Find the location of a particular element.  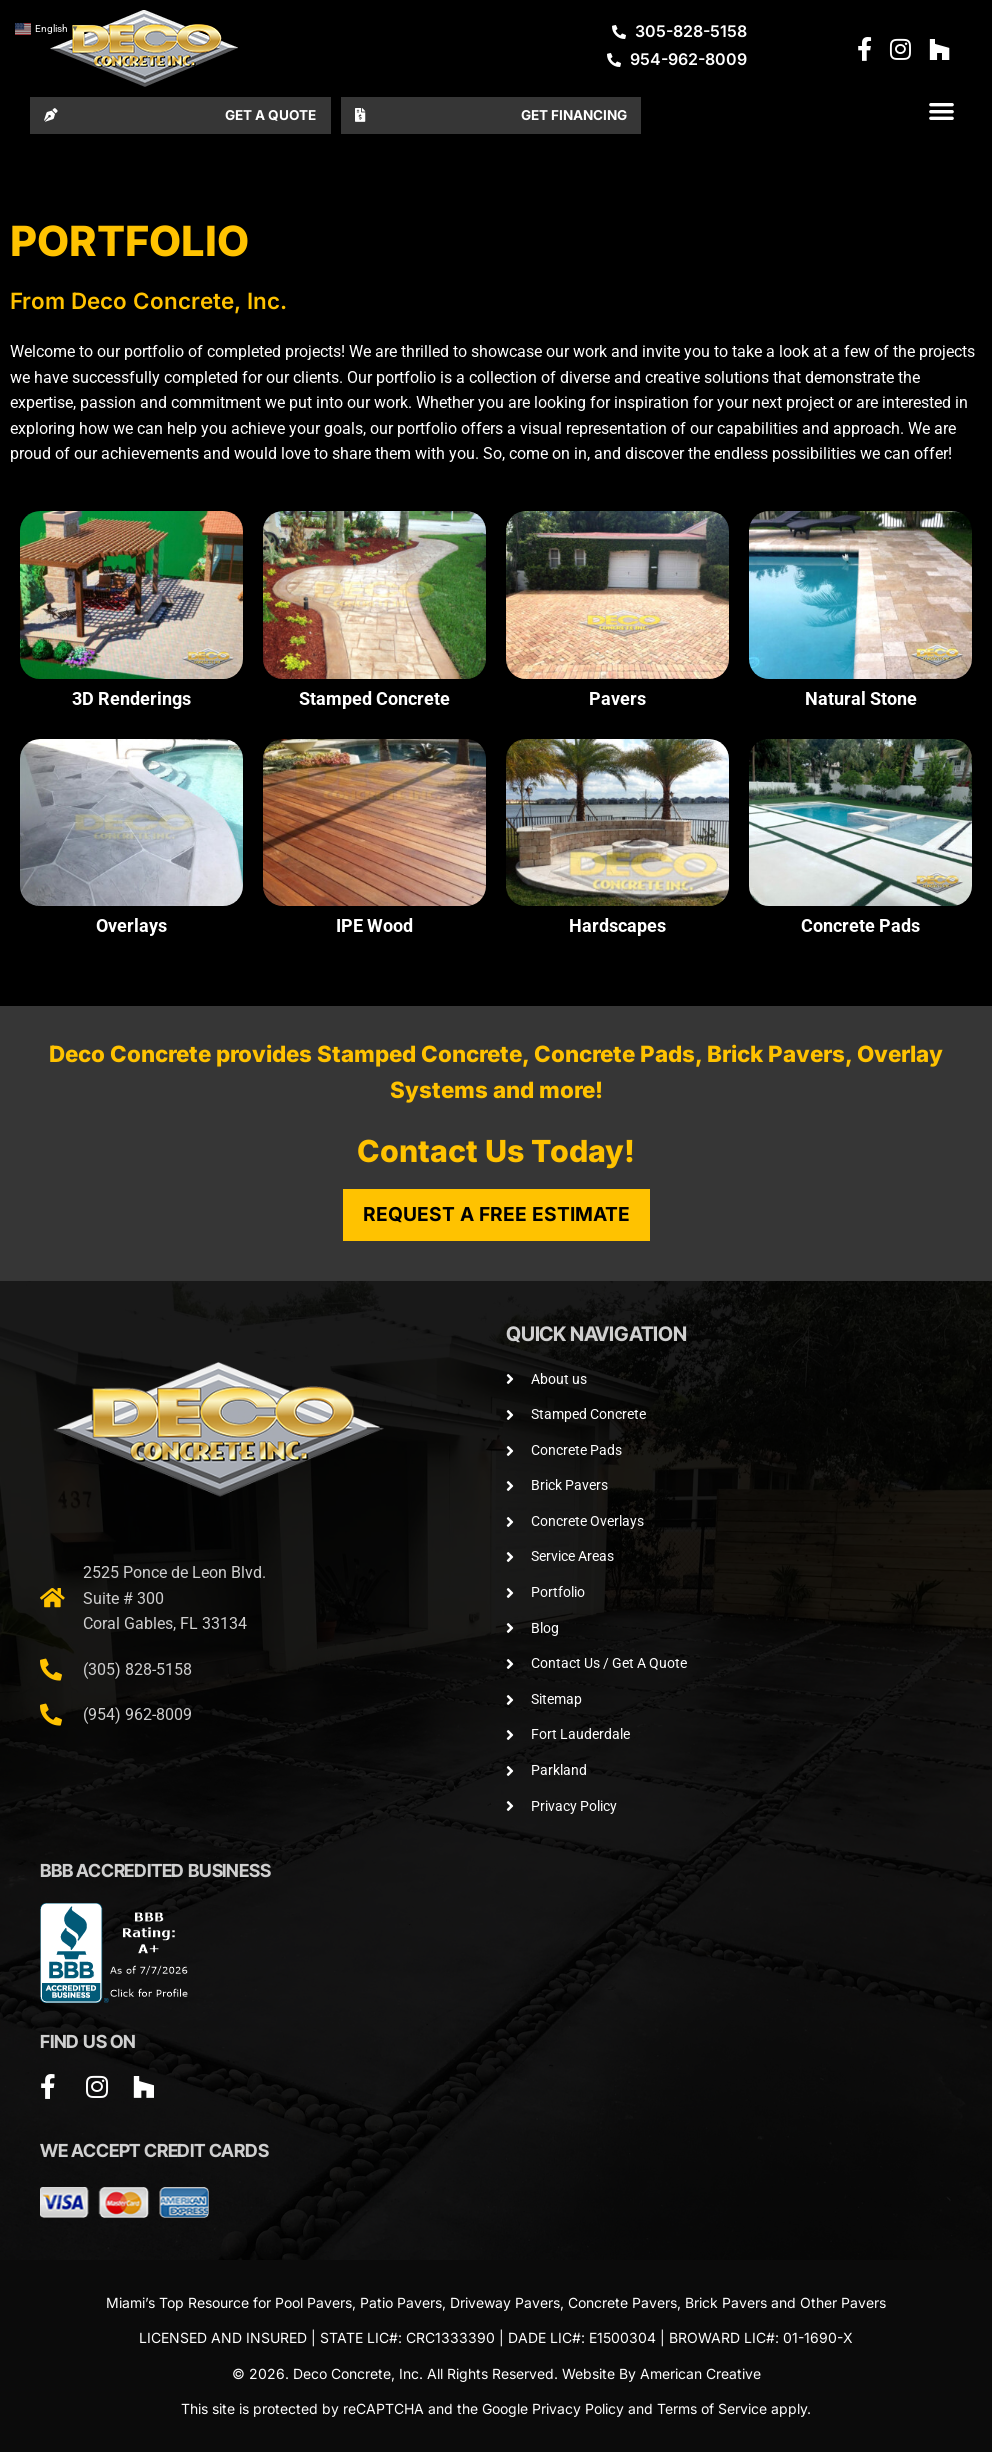

Terms of Service is located at coordinates (712, 2412).